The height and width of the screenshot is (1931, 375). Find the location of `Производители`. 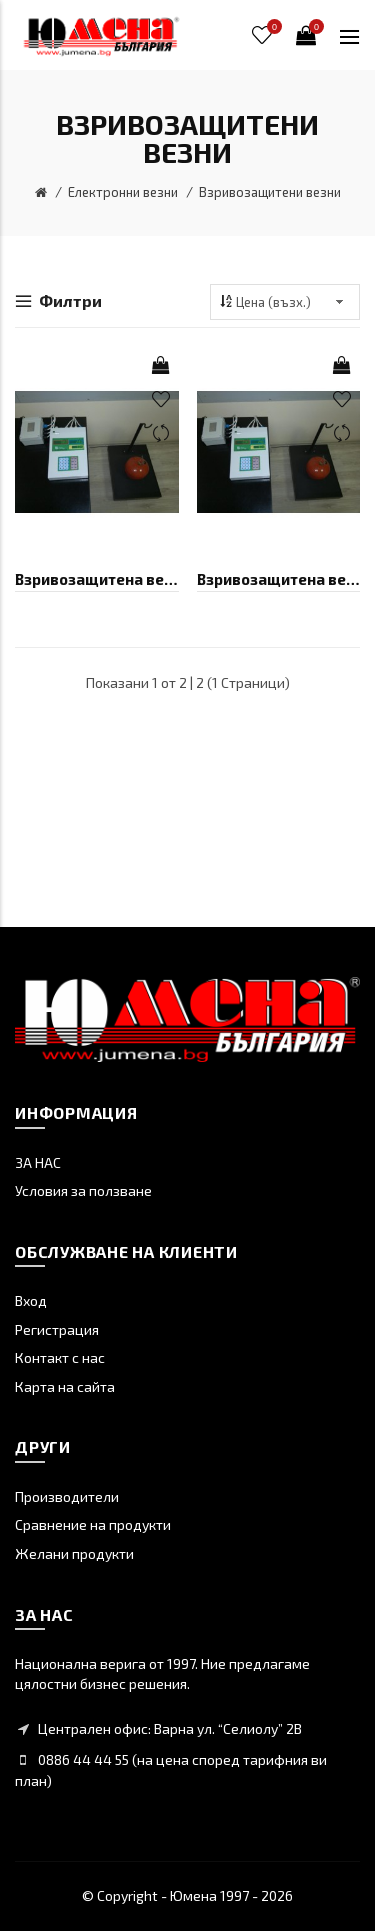

Производители is located at coordinates (67, 1496).